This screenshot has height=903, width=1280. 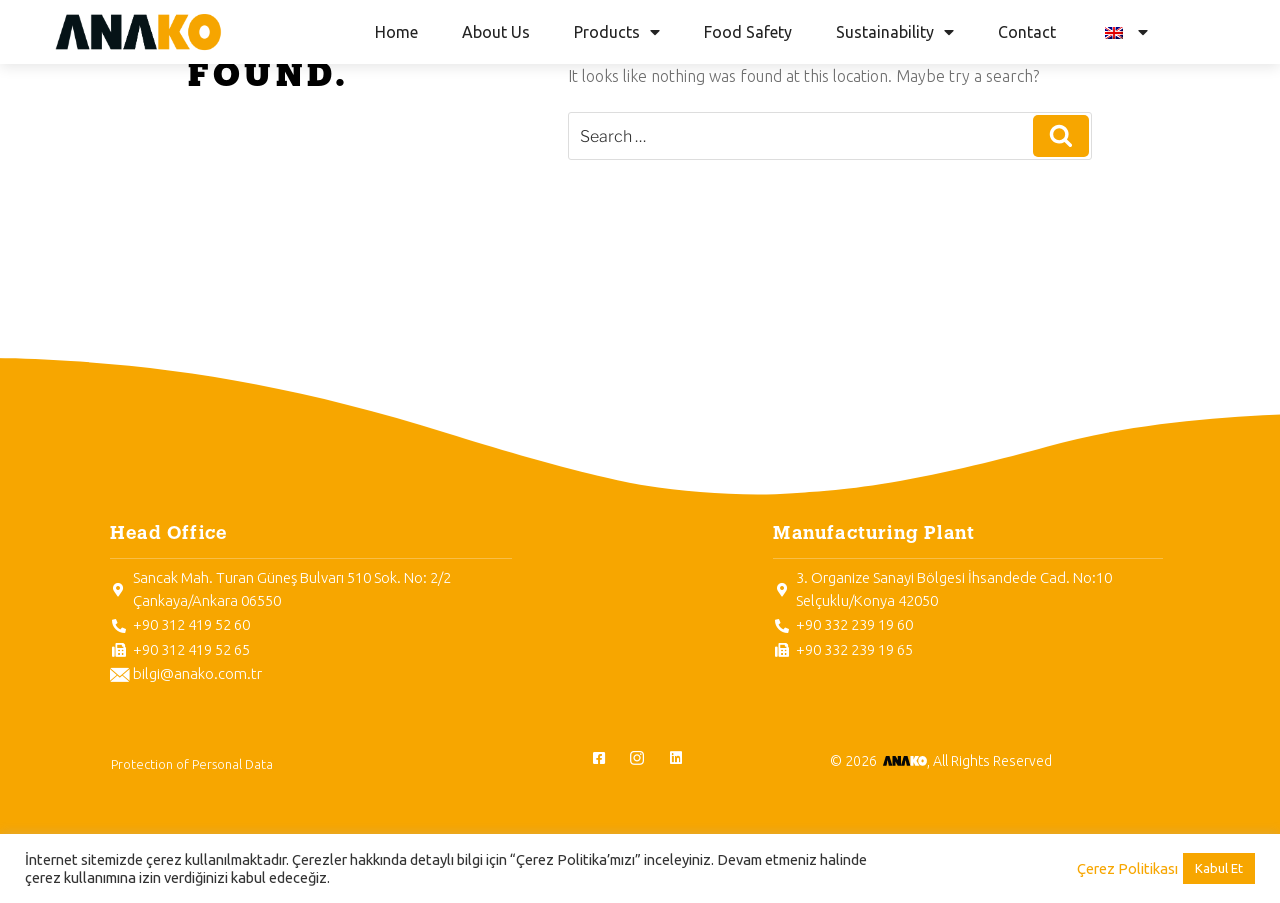 I want to click on Products, so click(x=617, y=32).